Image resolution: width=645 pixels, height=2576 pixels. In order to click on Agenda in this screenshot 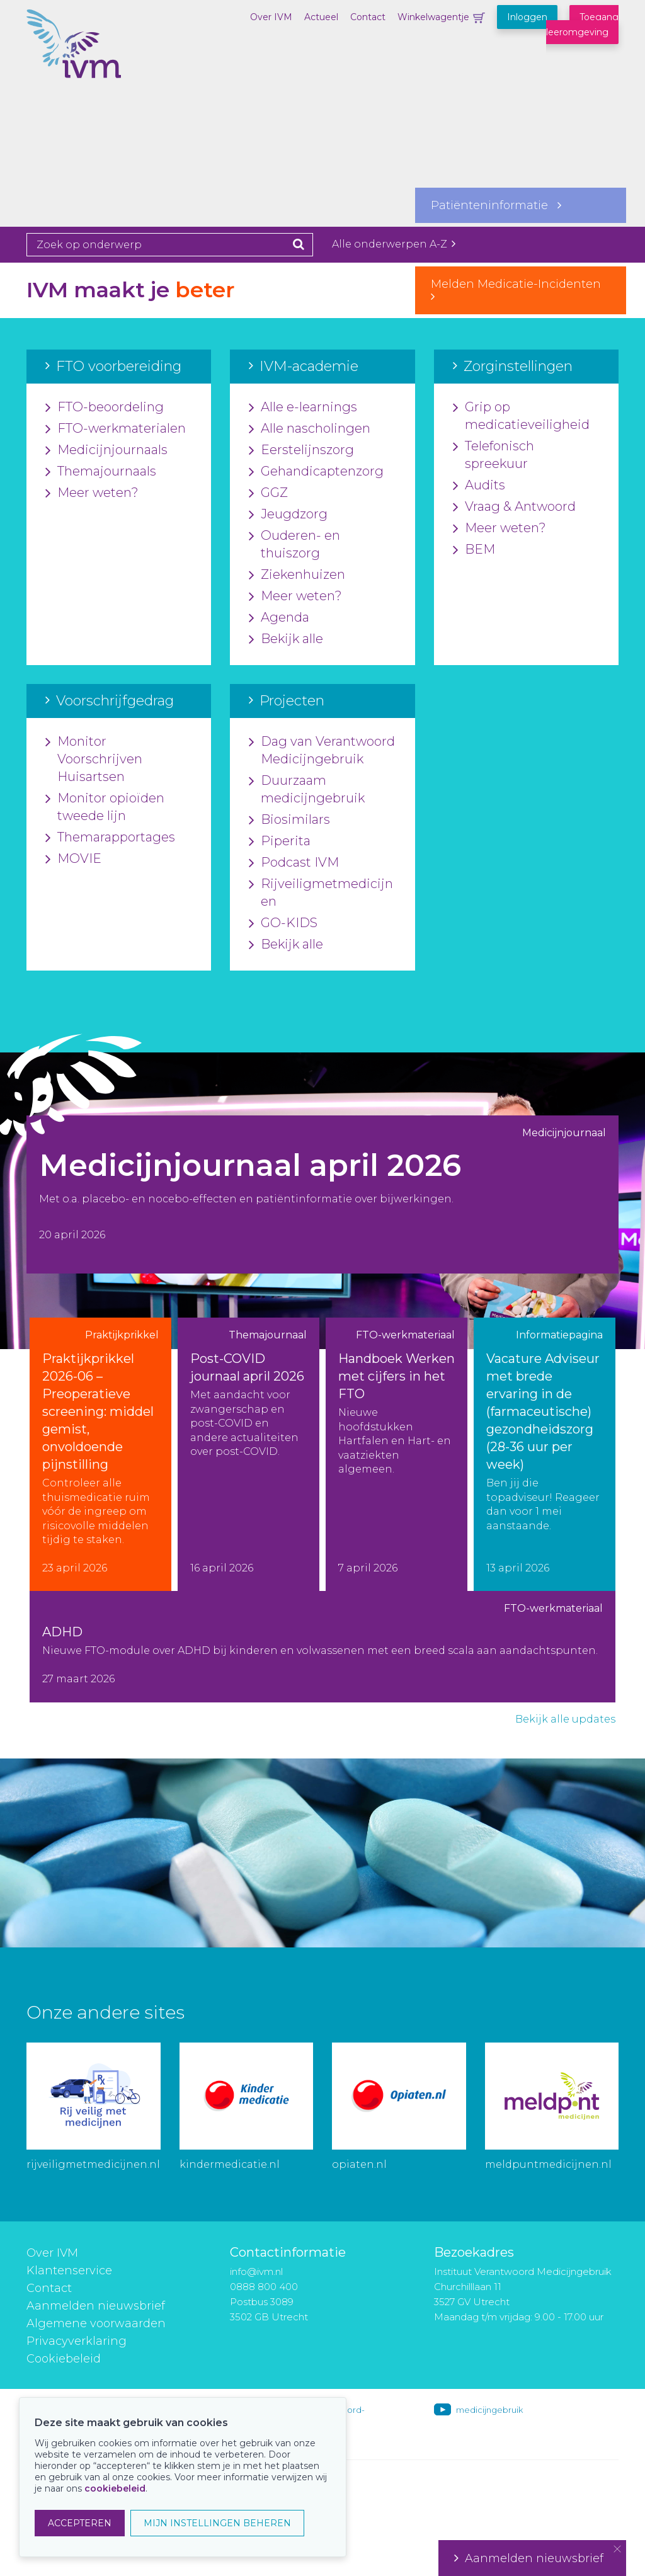, I will do `click(279, 617)`.